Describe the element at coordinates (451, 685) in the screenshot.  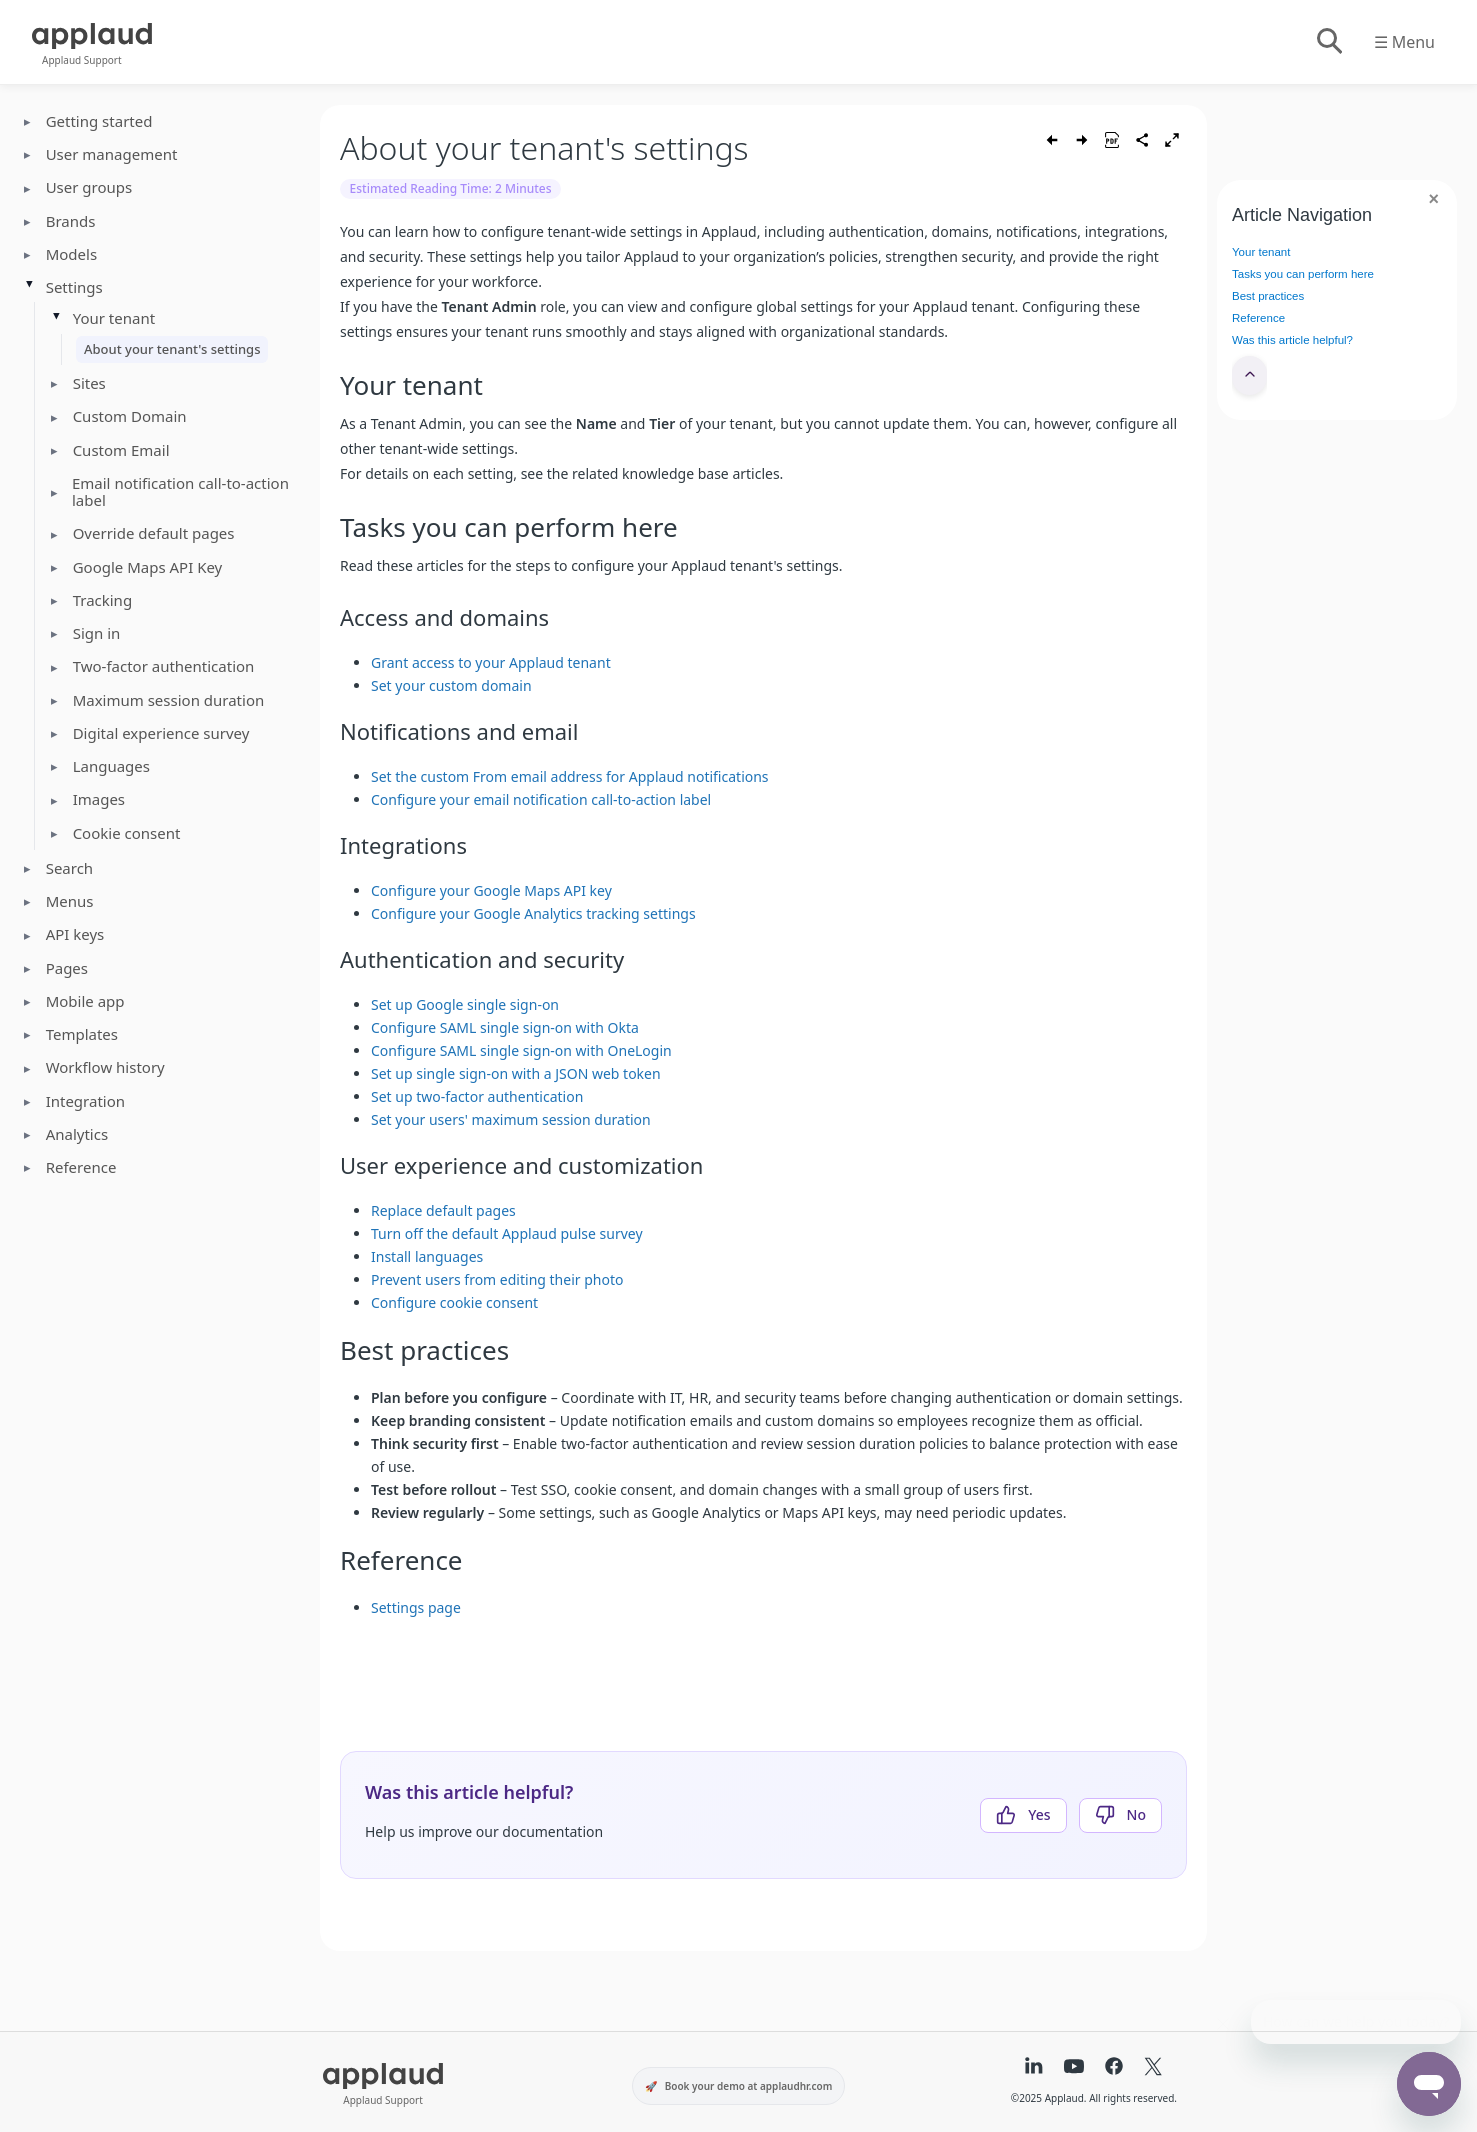
I see `Set your custom domain` at that location.